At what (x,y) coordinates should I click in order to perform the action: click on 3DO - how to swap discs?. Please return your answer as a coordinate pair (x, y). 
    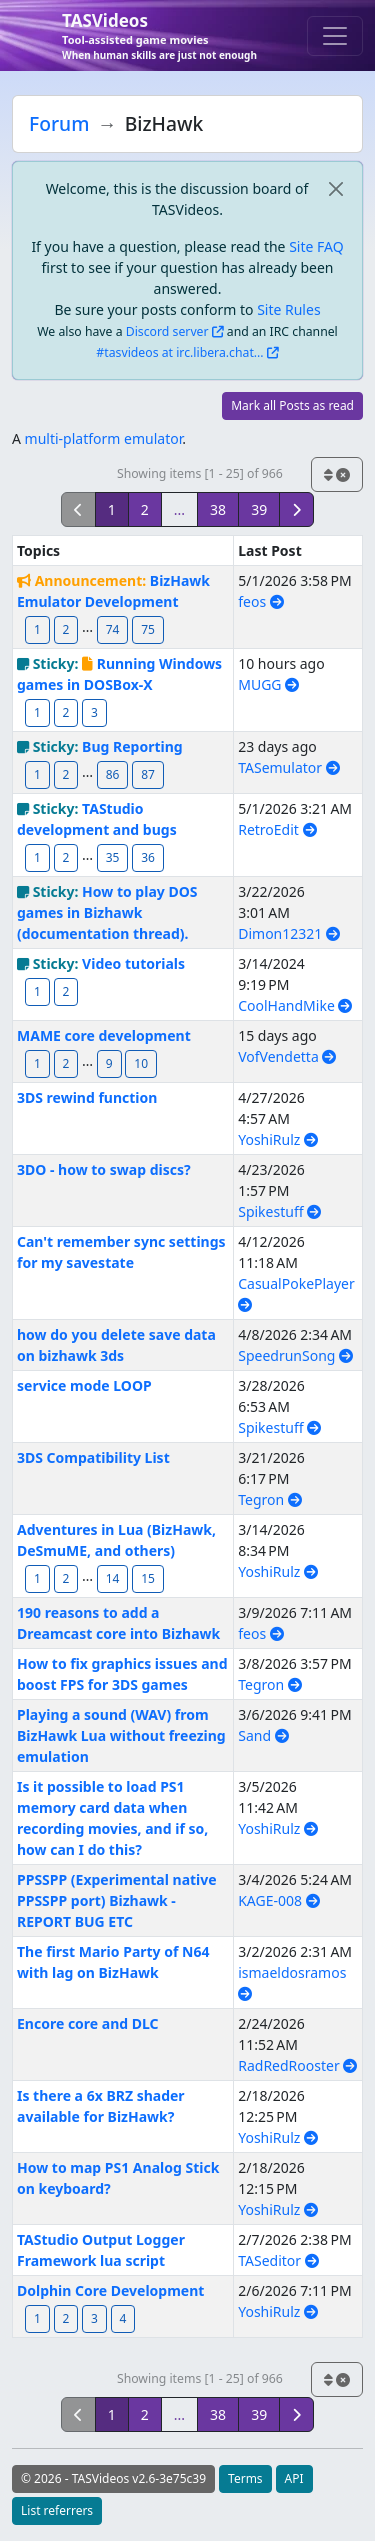
    Looking at the image, I should click on (104, 1169).